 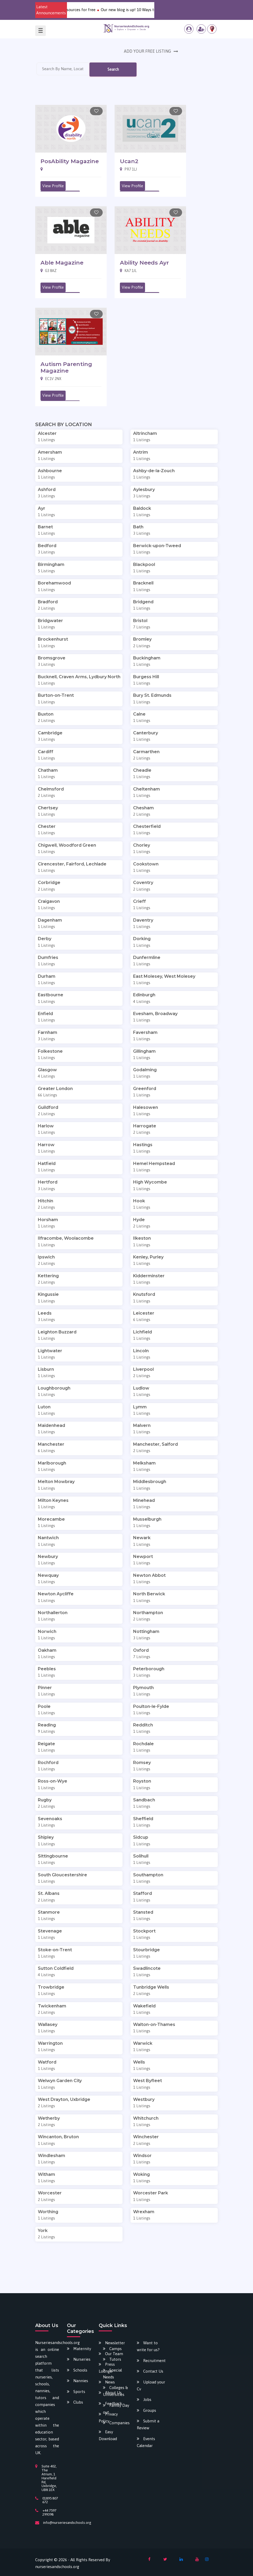 What do you see at coordinates (145, 1032) in the screenshot?
I see `Faversham` at bounding box center [145, 1032].